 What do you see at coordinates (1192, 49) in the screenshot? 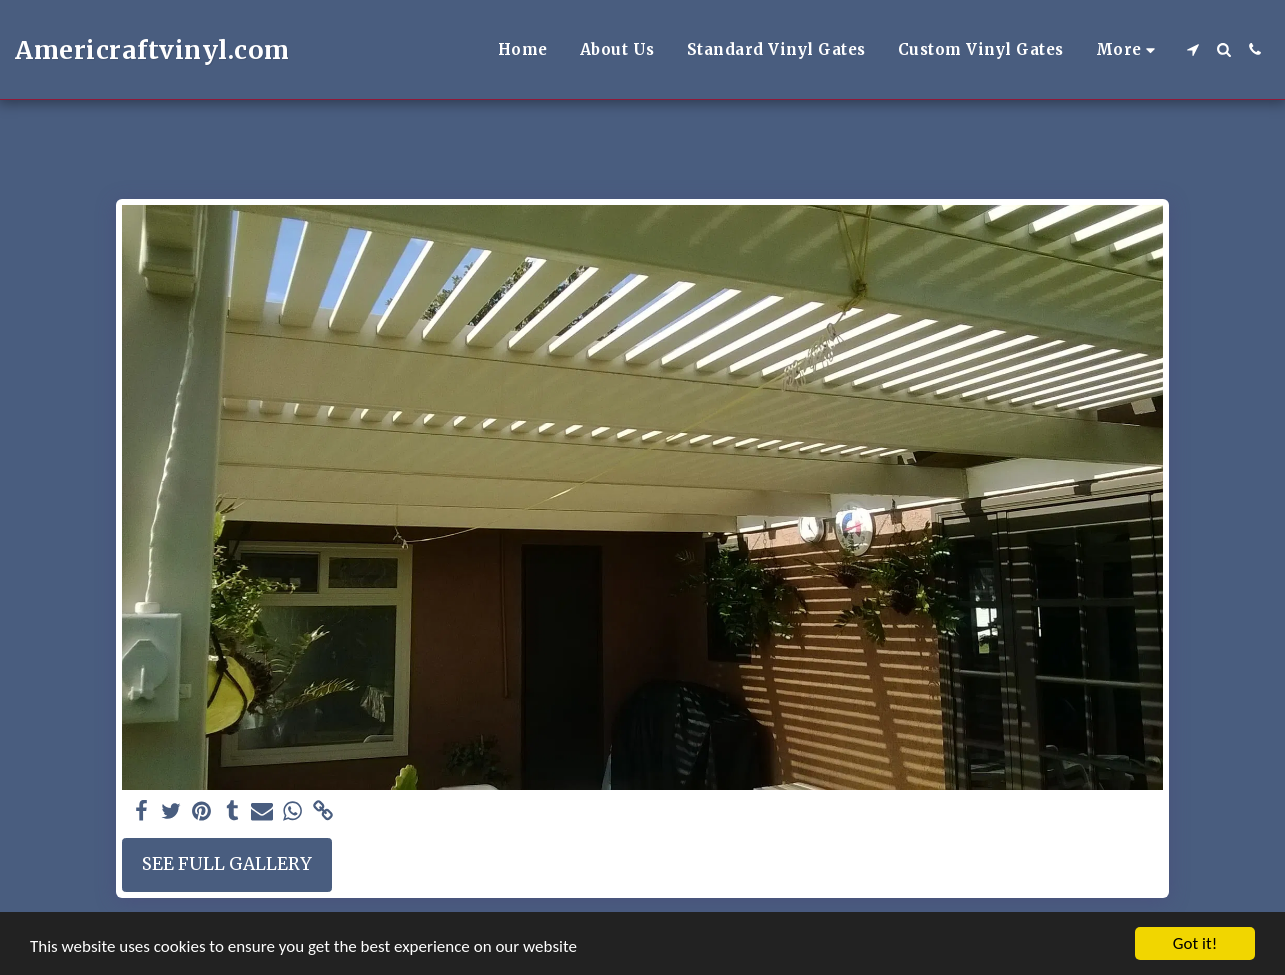
I see `[button]` at bounding box center [1192, 49].